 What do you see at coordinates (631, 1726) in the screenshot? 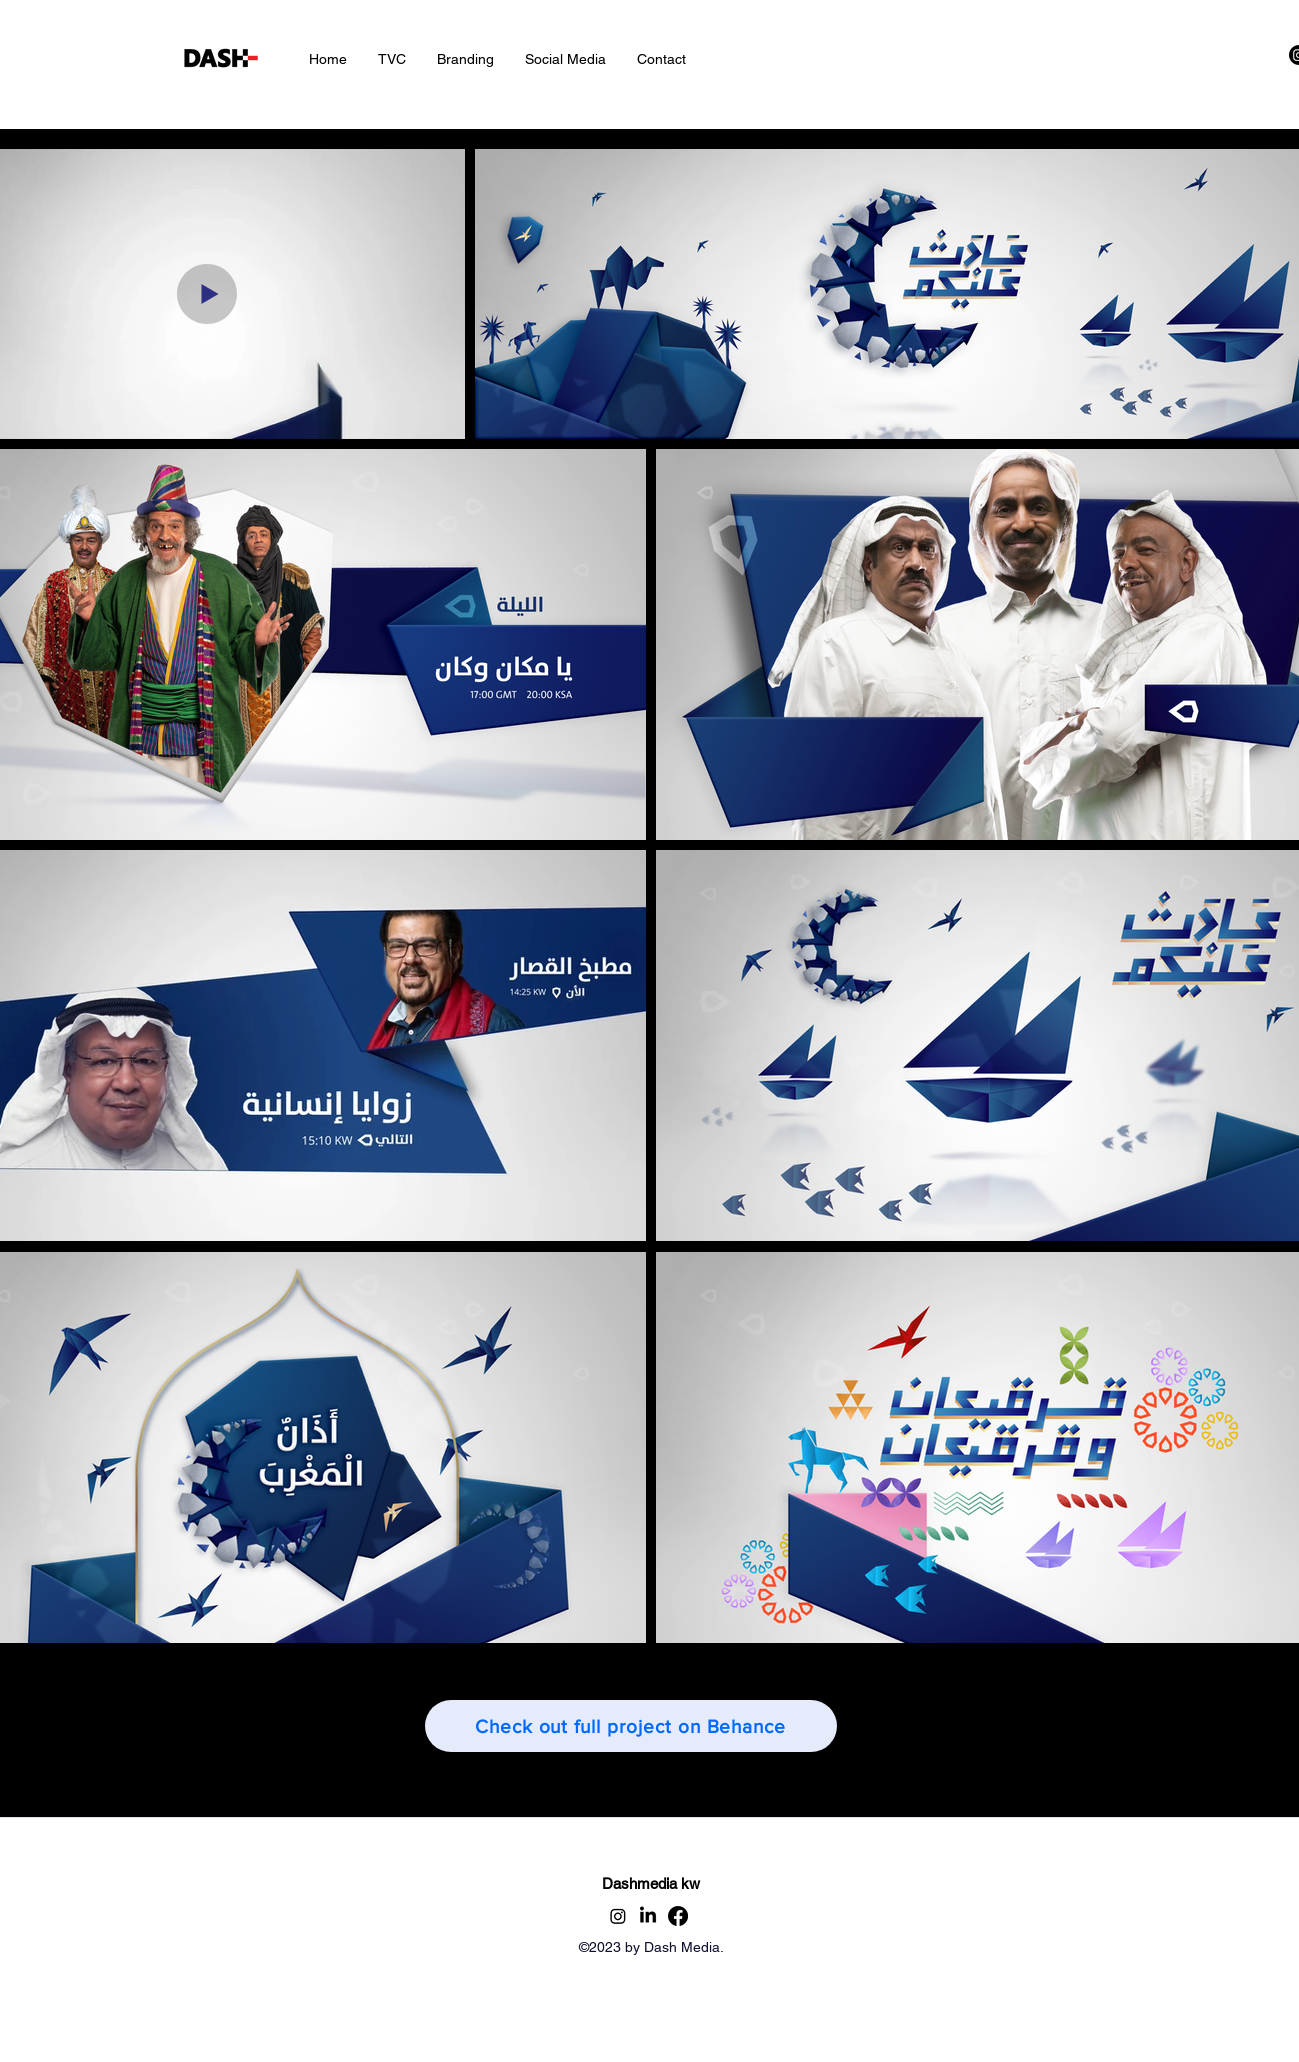
I see `[Check out full project on Behance]` at bounding box center [631, 1726].